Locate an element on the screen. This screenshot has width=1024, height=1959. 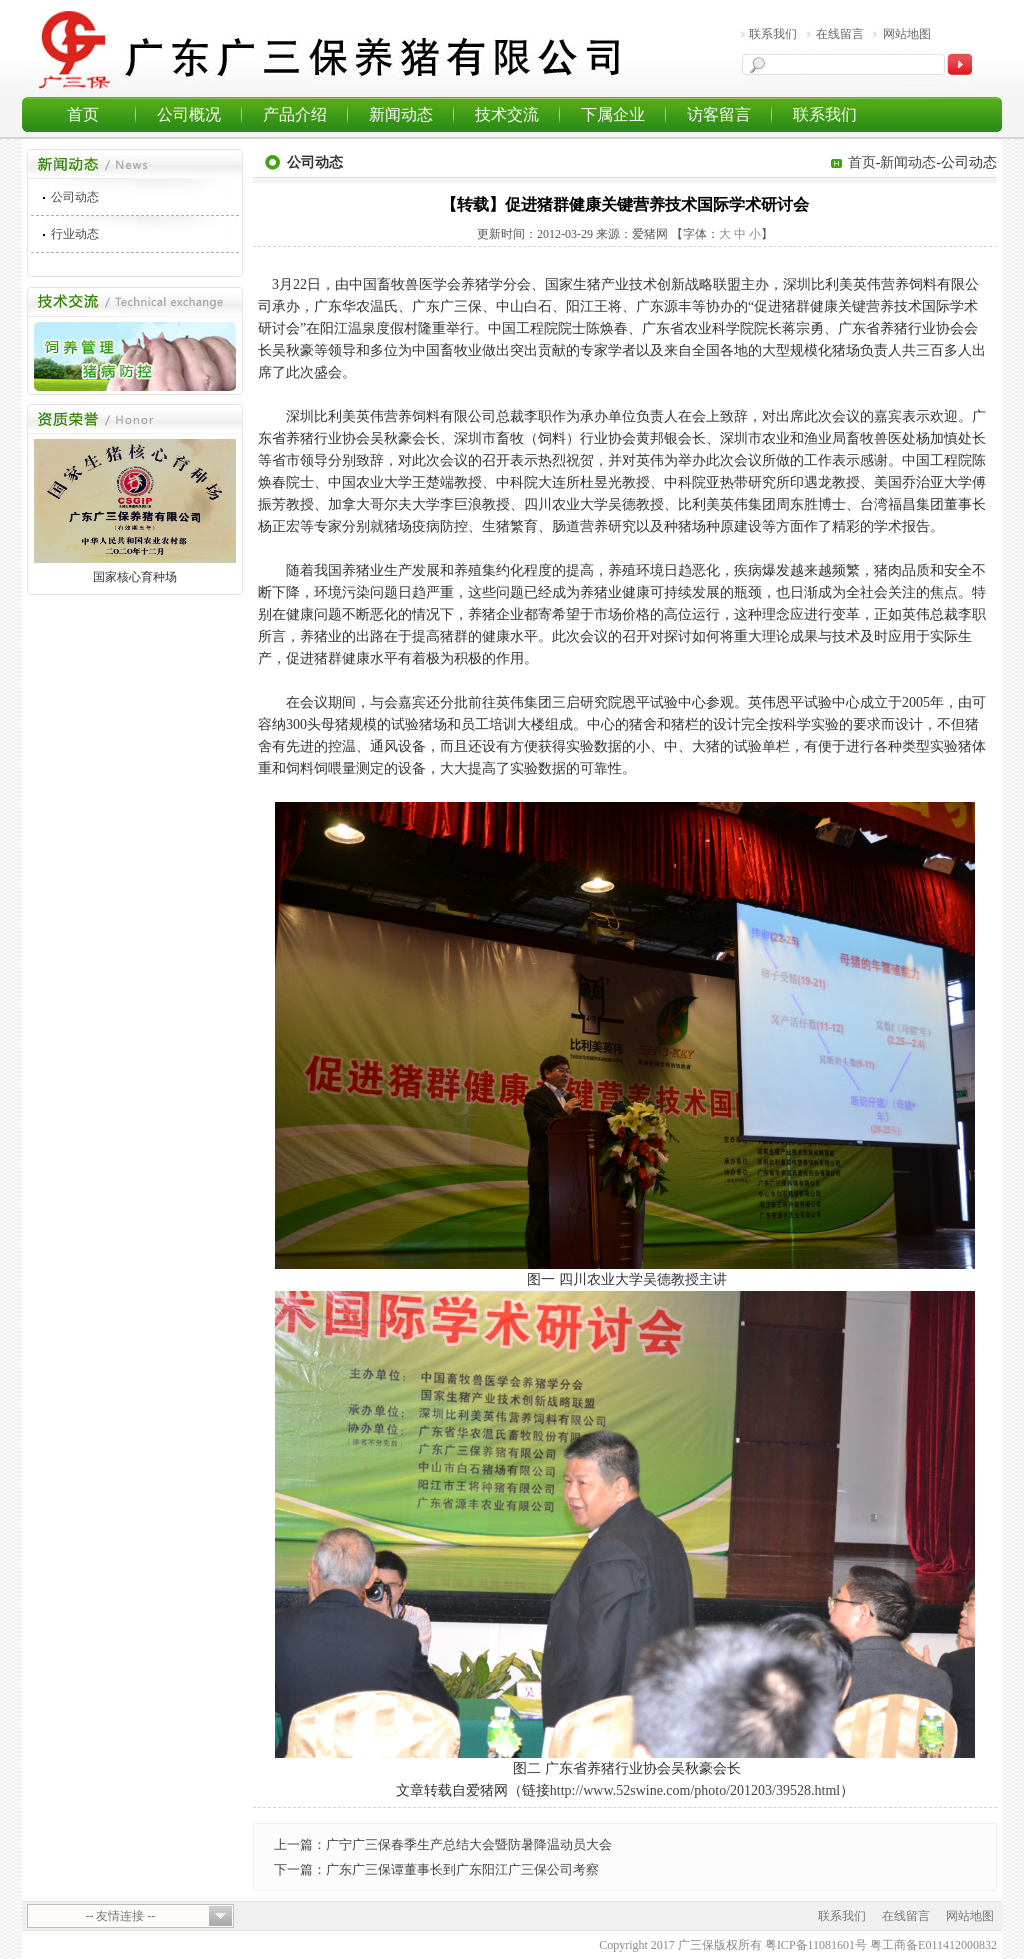
粤ICP备11081601号 is located at coordinates (816, 1945).